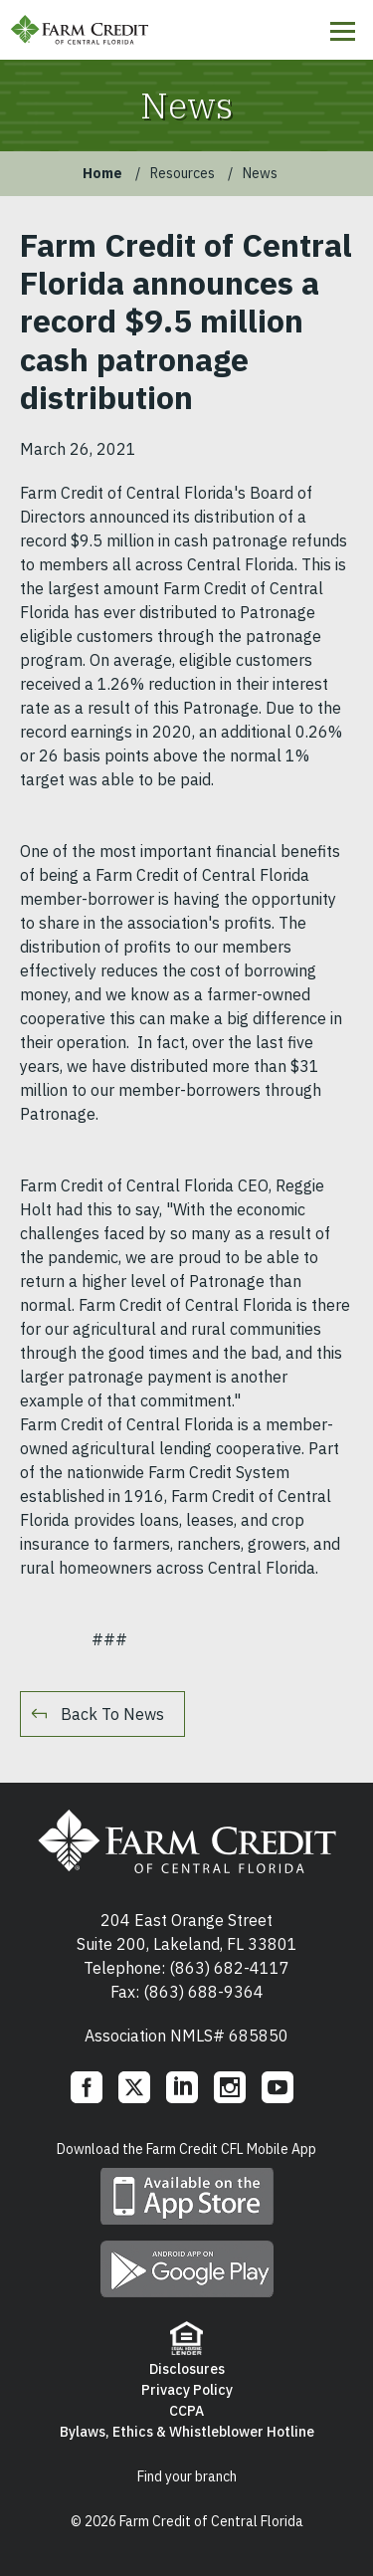 The image size is (373, 2576). Describe the element at coordinates (187, 2369) in the screenshot. I see `Disclosures` at that location.